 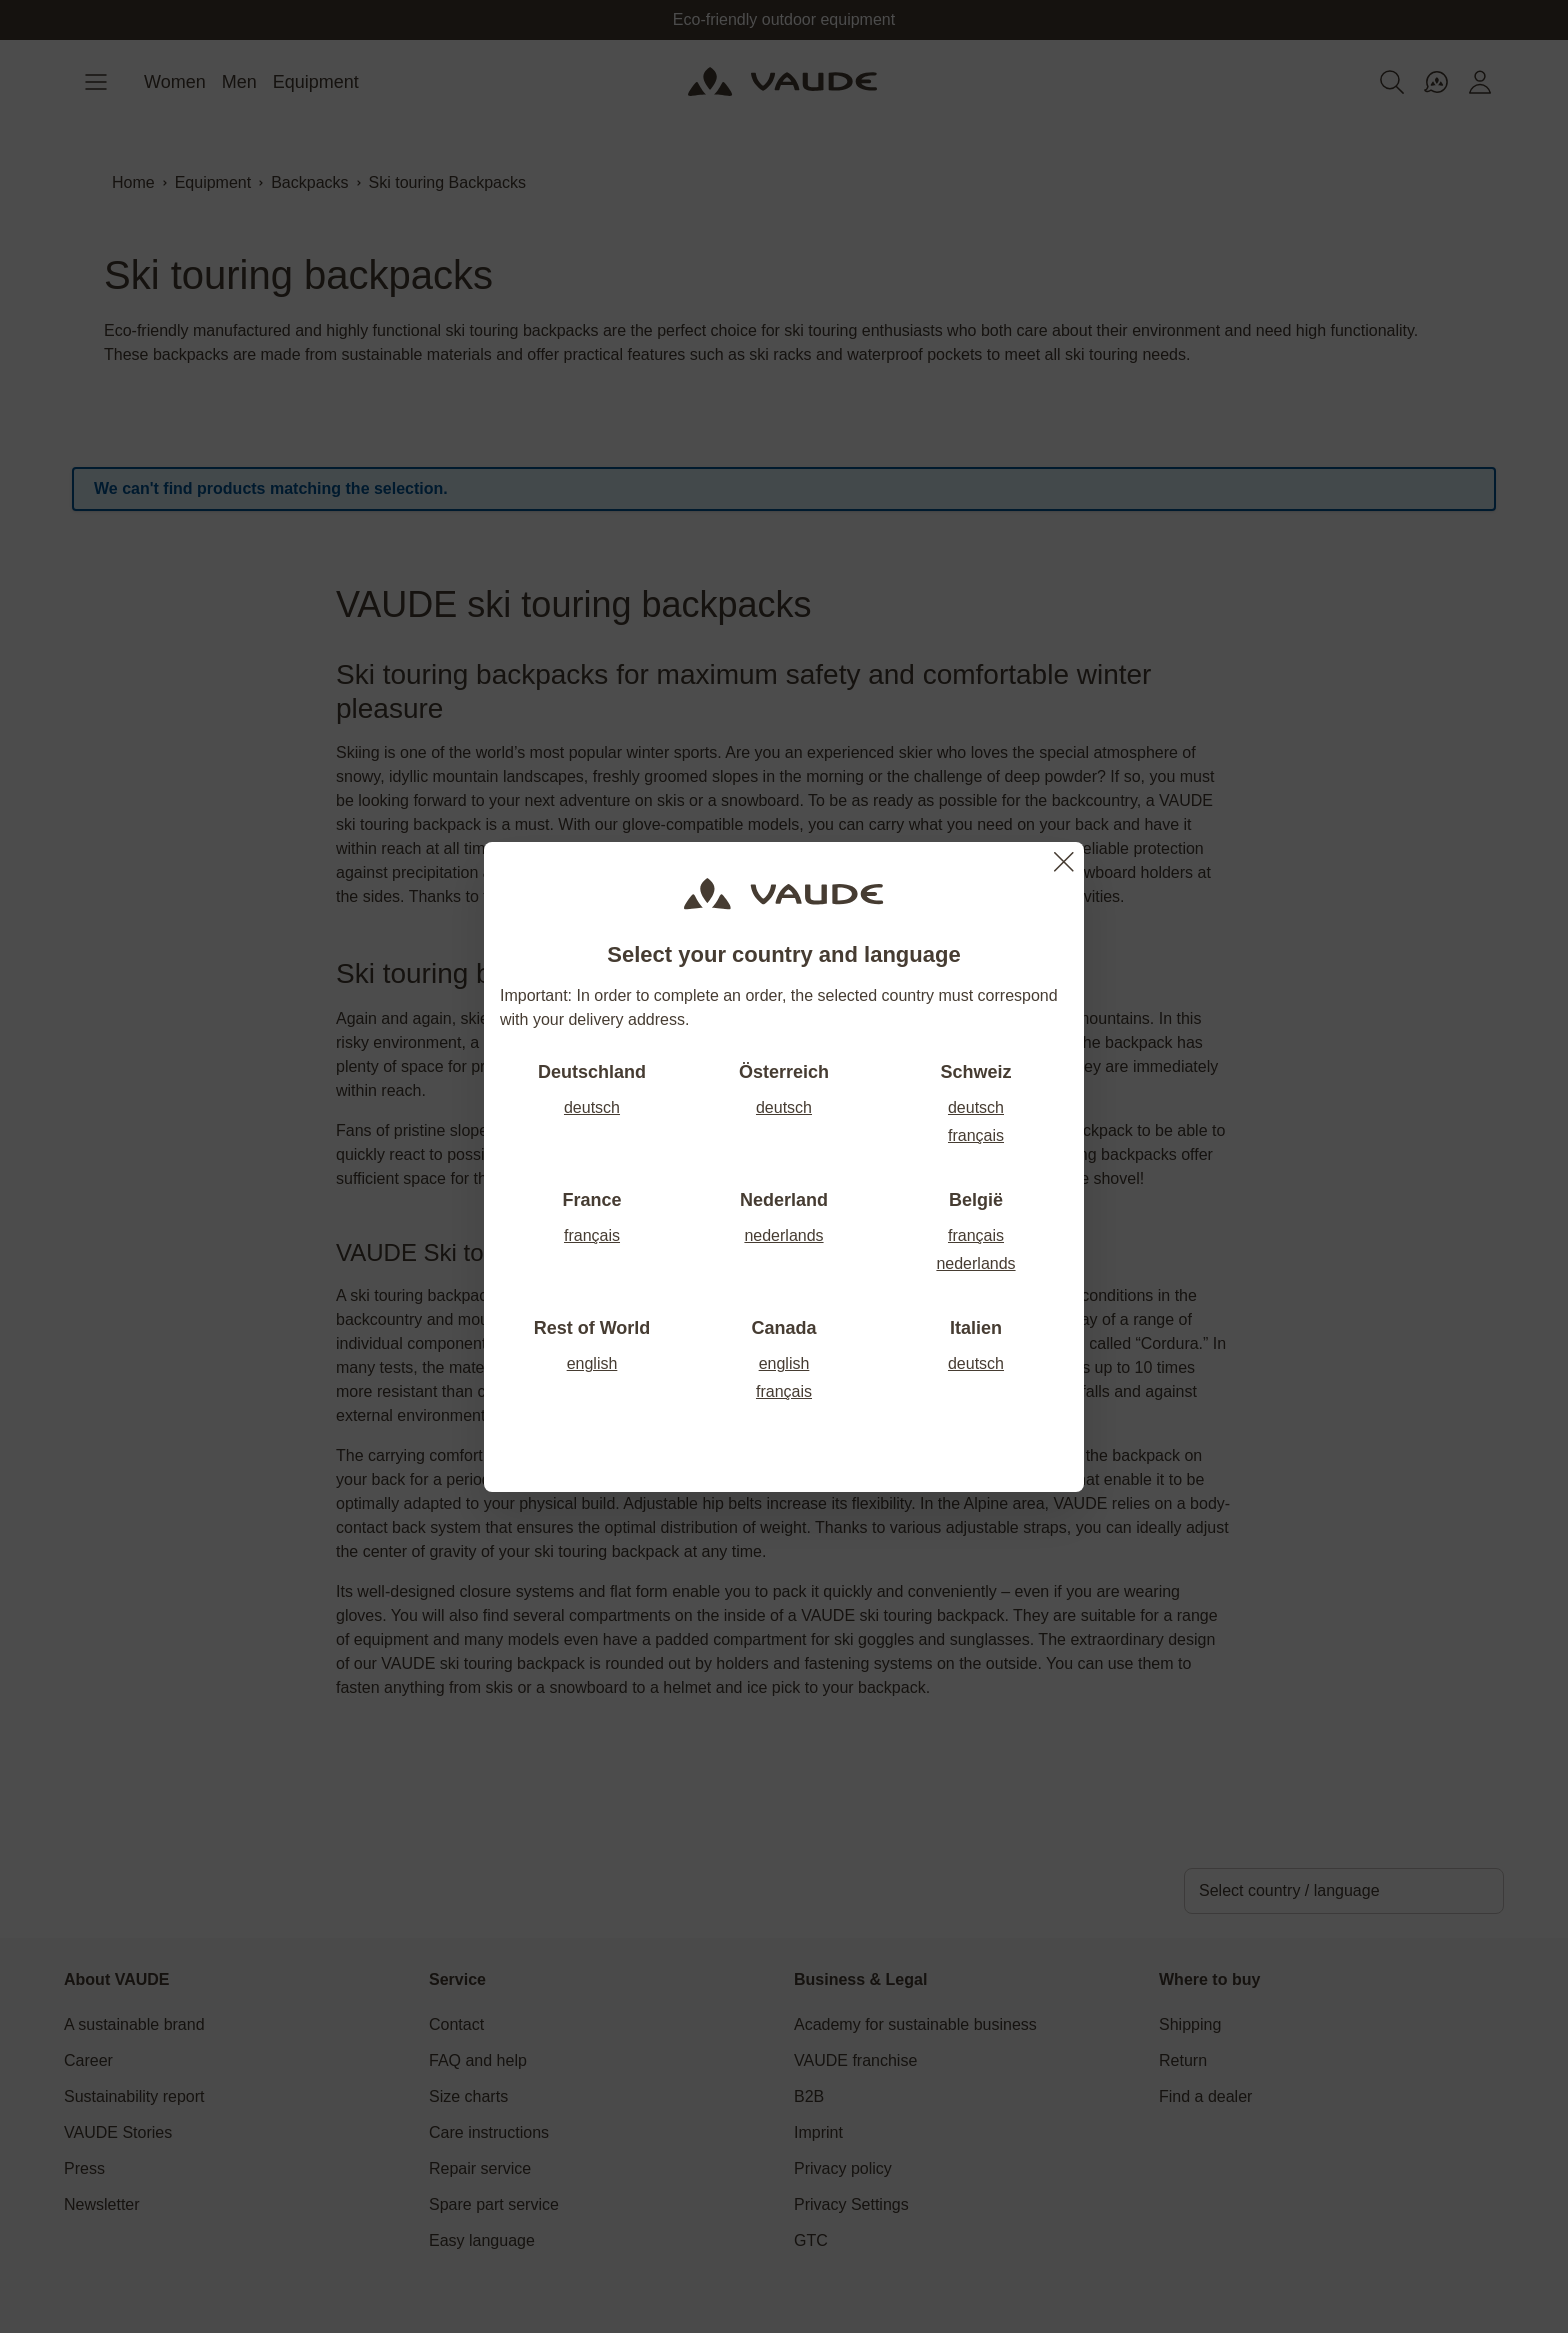 What do you see at coordinates (592, 1363) in the screenshot?
I see `english` at bounding box center [592, 1363].